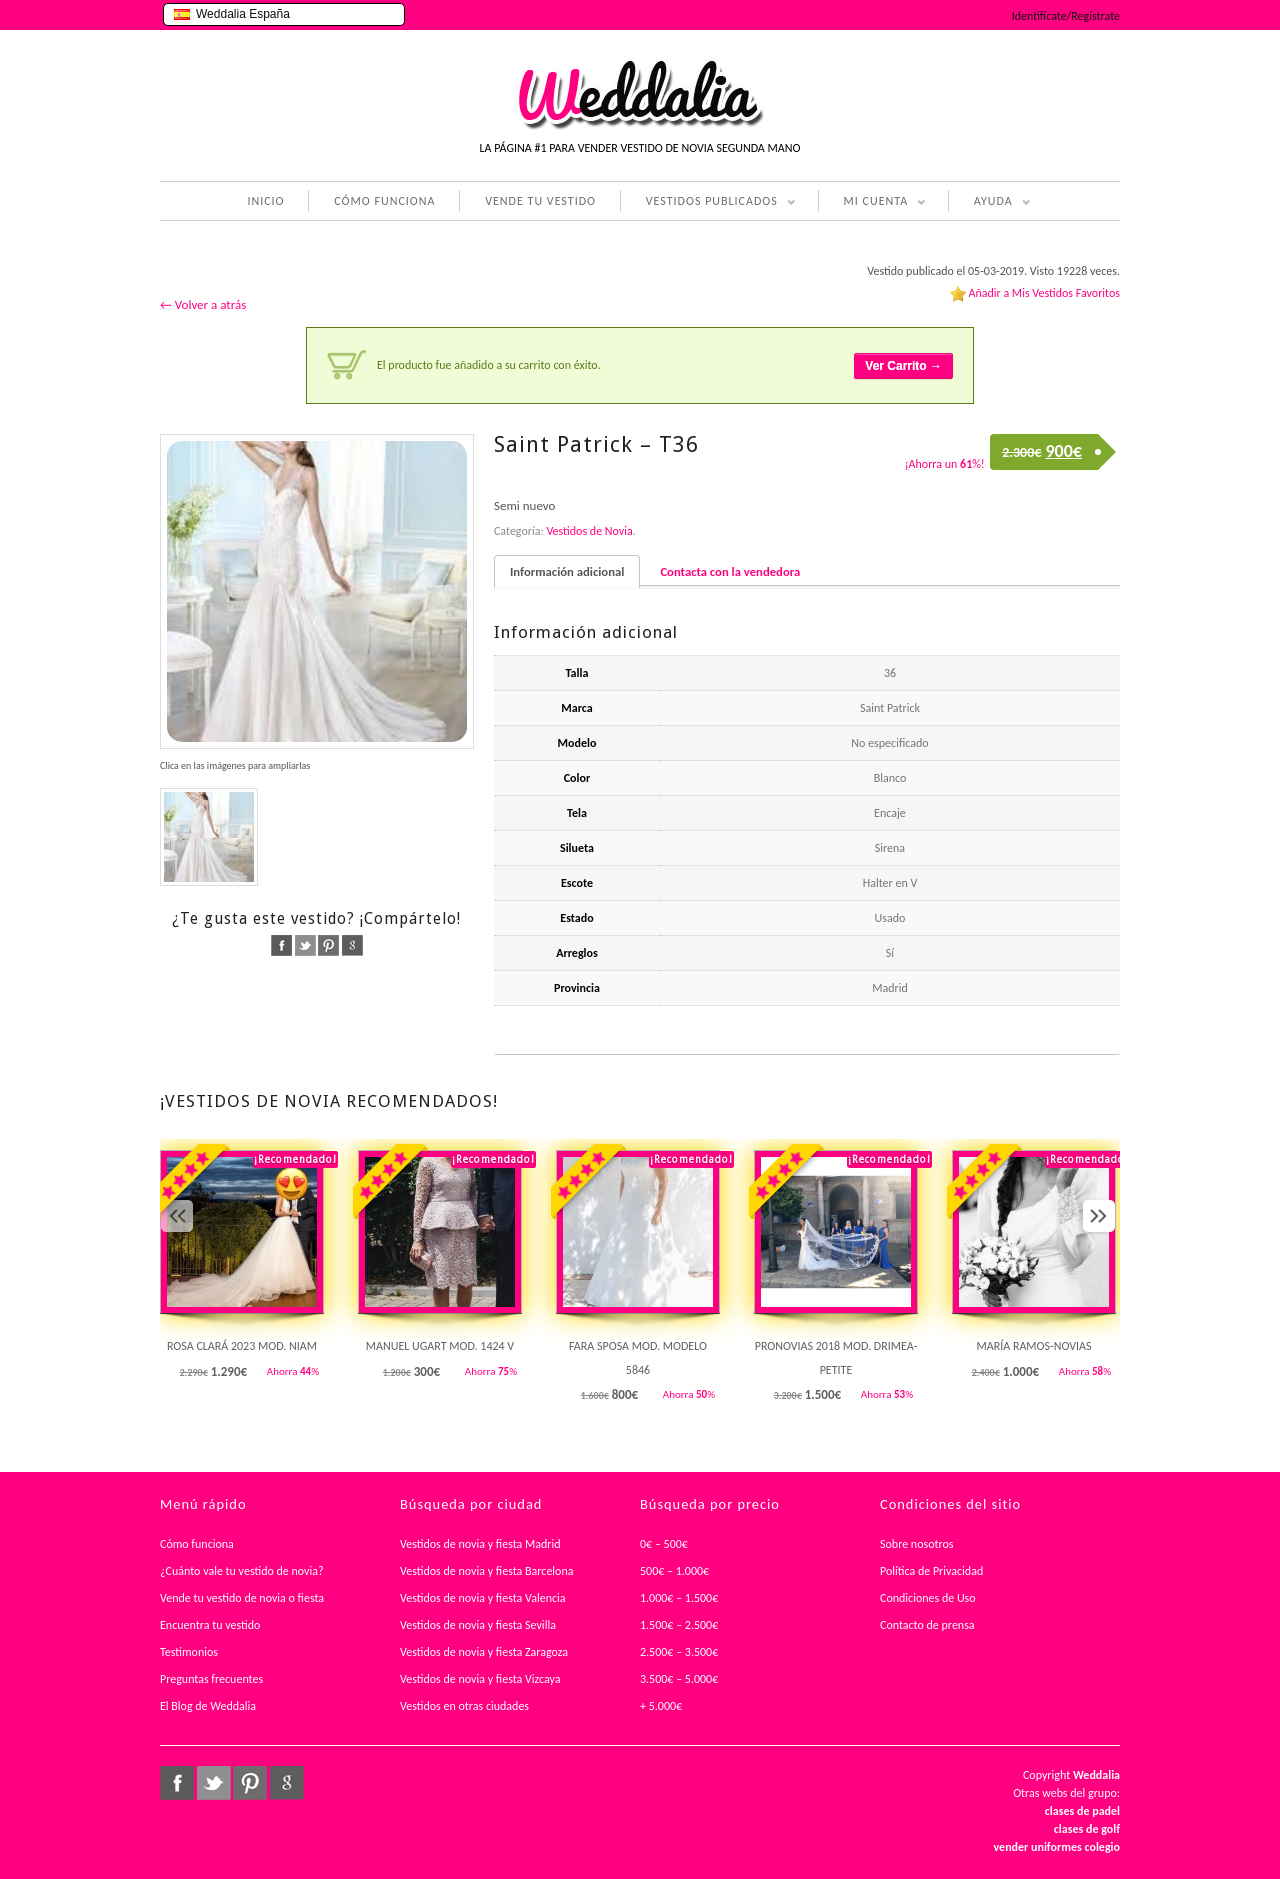 This screenshot has width=1280, height=1879. What do you see at coordinates (730, 571) in the screenshot?
I see `Contacta con la vendedora` at bounding box center [730, 571].